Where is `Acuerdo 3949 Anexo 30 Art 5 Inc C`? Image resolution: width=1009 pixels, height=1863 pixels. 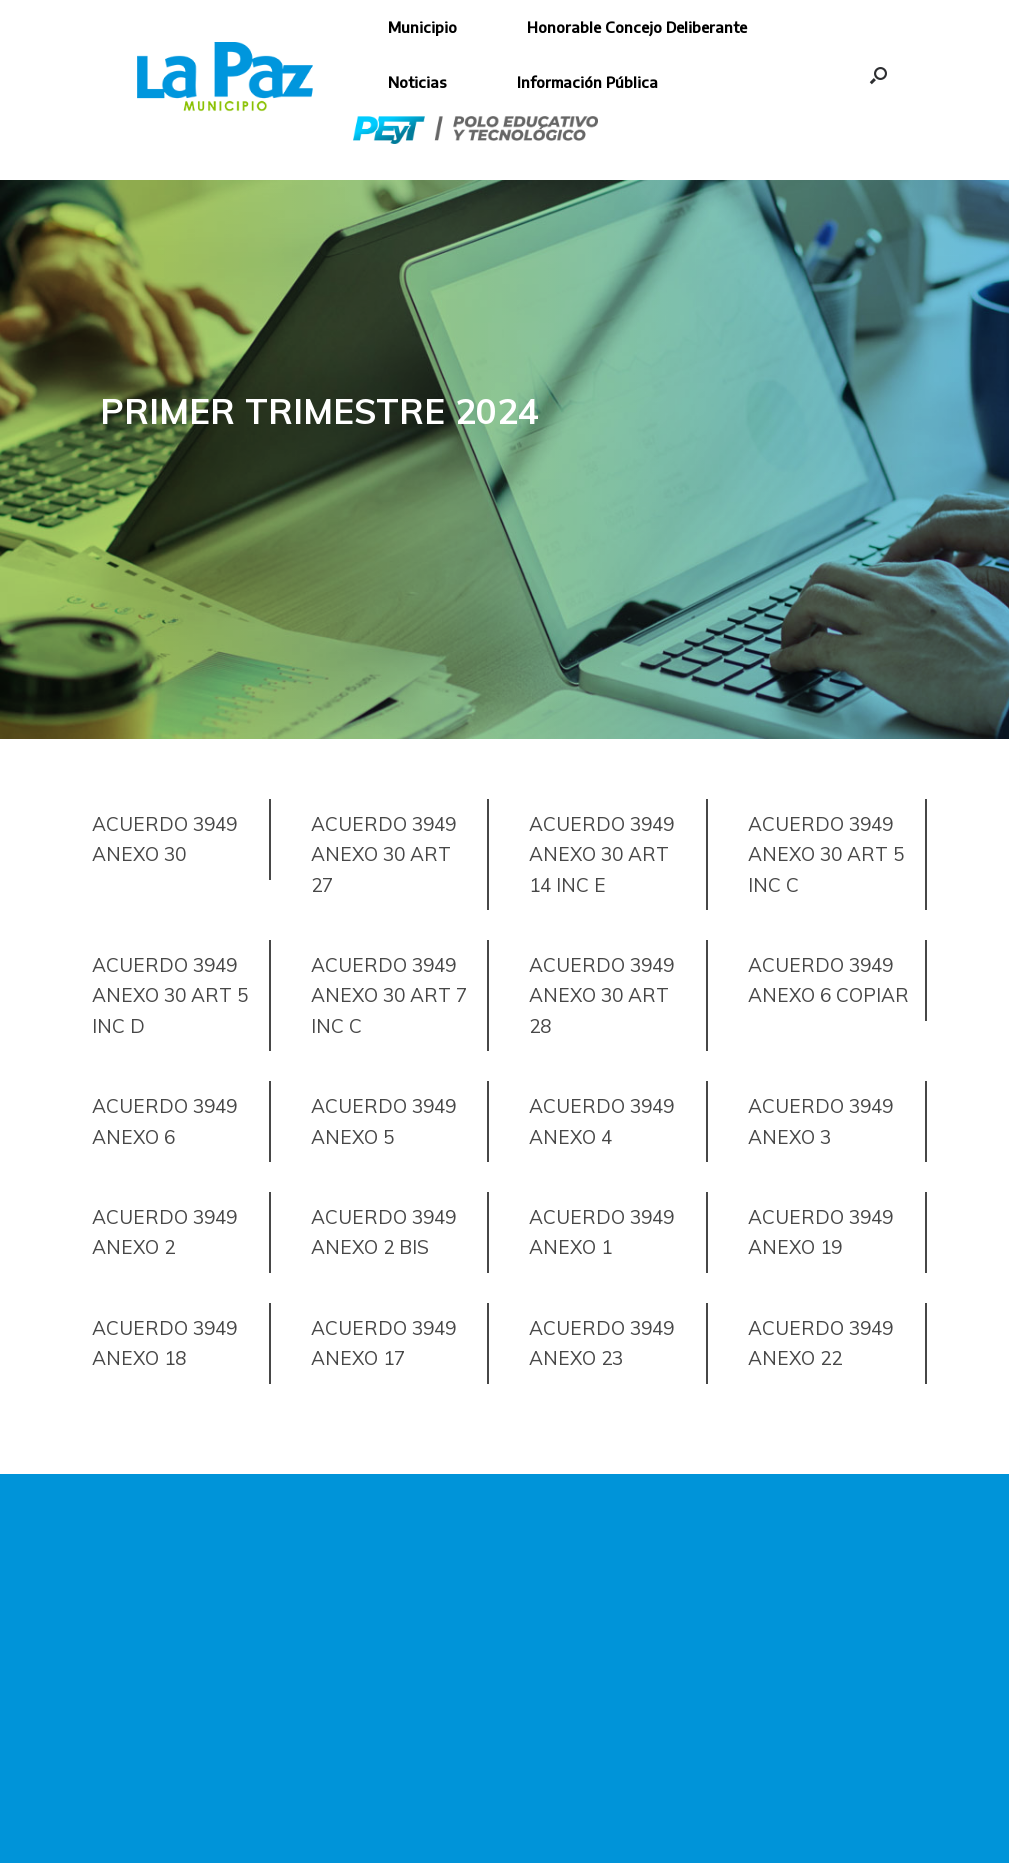 Acuerdo 3949 Anexo 30 Art 5 Inc C is located at coordinates (826, 854).